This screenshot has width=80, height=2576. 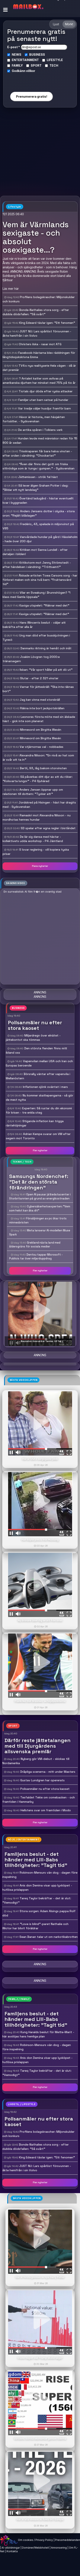 I want to click on Ljust, so click(x=56, y=24).